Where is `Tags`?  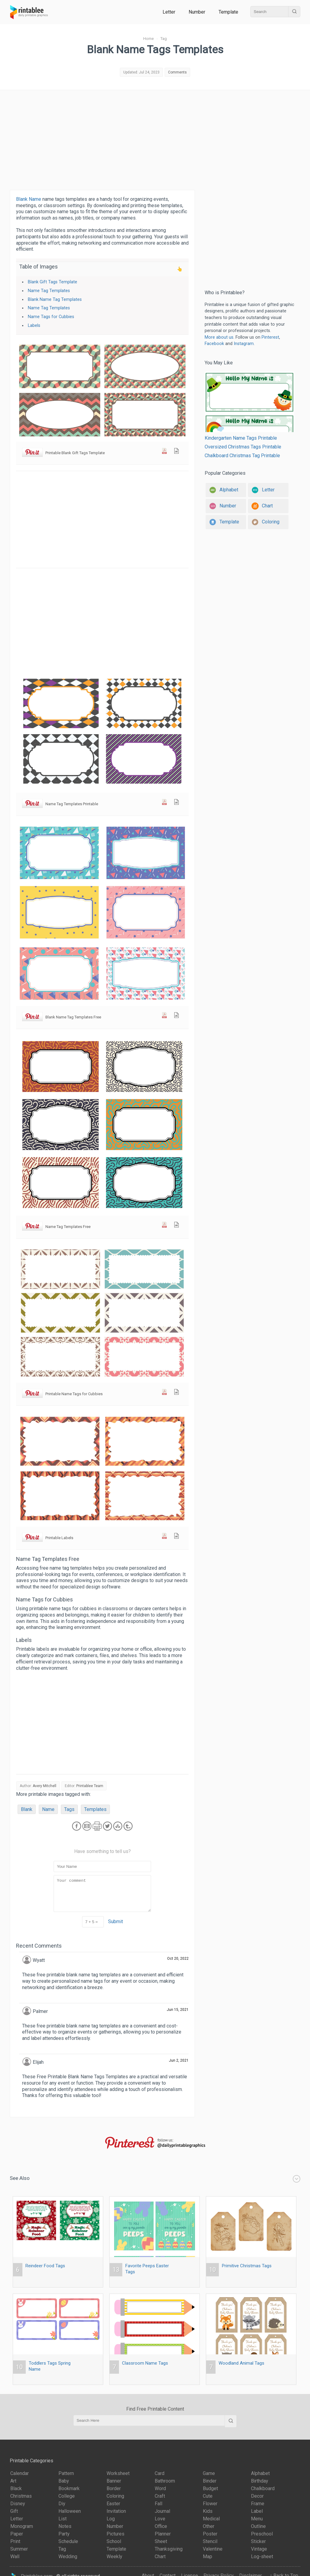 Tags is located at coordinates (69, 1809).